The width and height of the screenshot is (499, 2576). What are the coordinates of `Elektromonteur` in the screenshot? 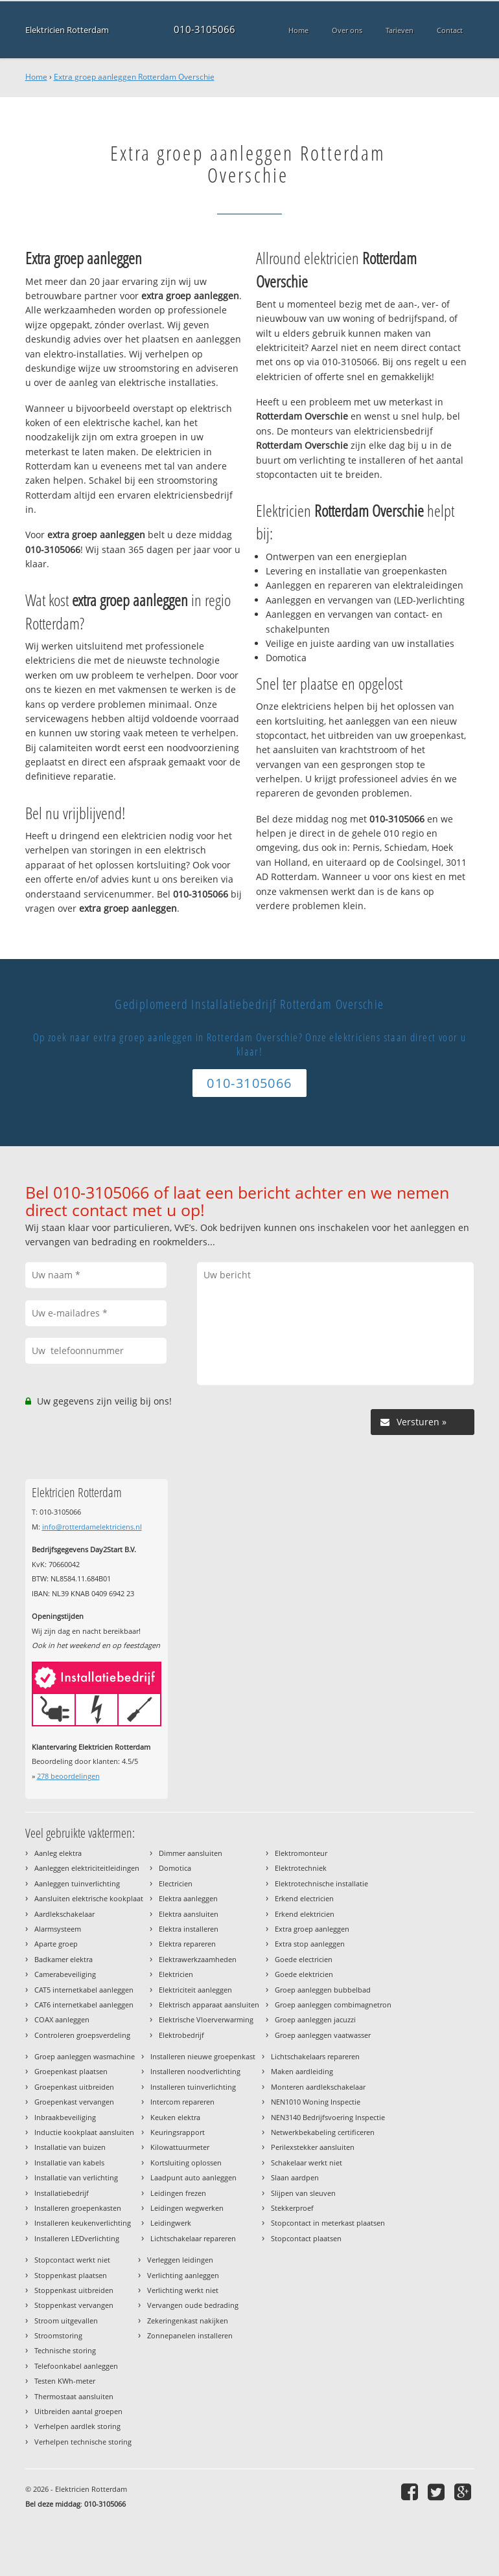 It's located at (301, 1853).